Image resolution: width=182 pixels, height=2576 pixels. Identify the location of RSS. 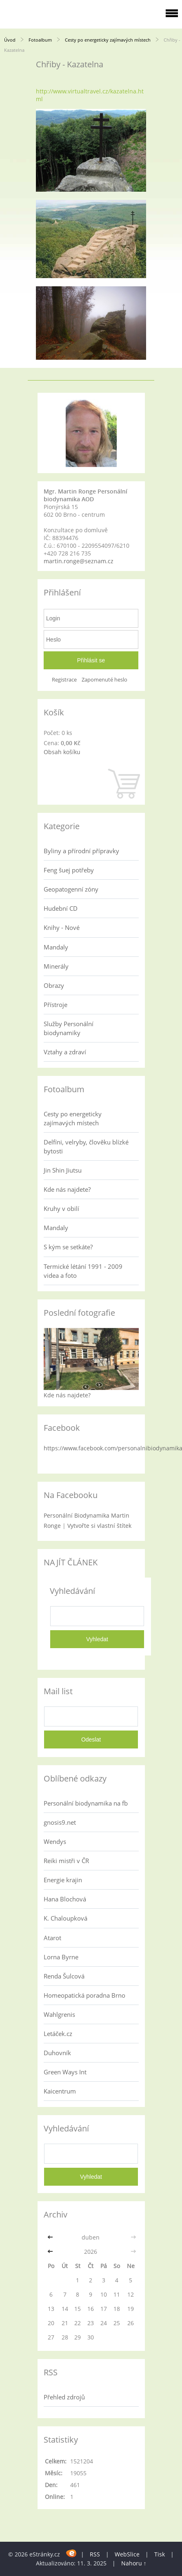
(95, 2554).